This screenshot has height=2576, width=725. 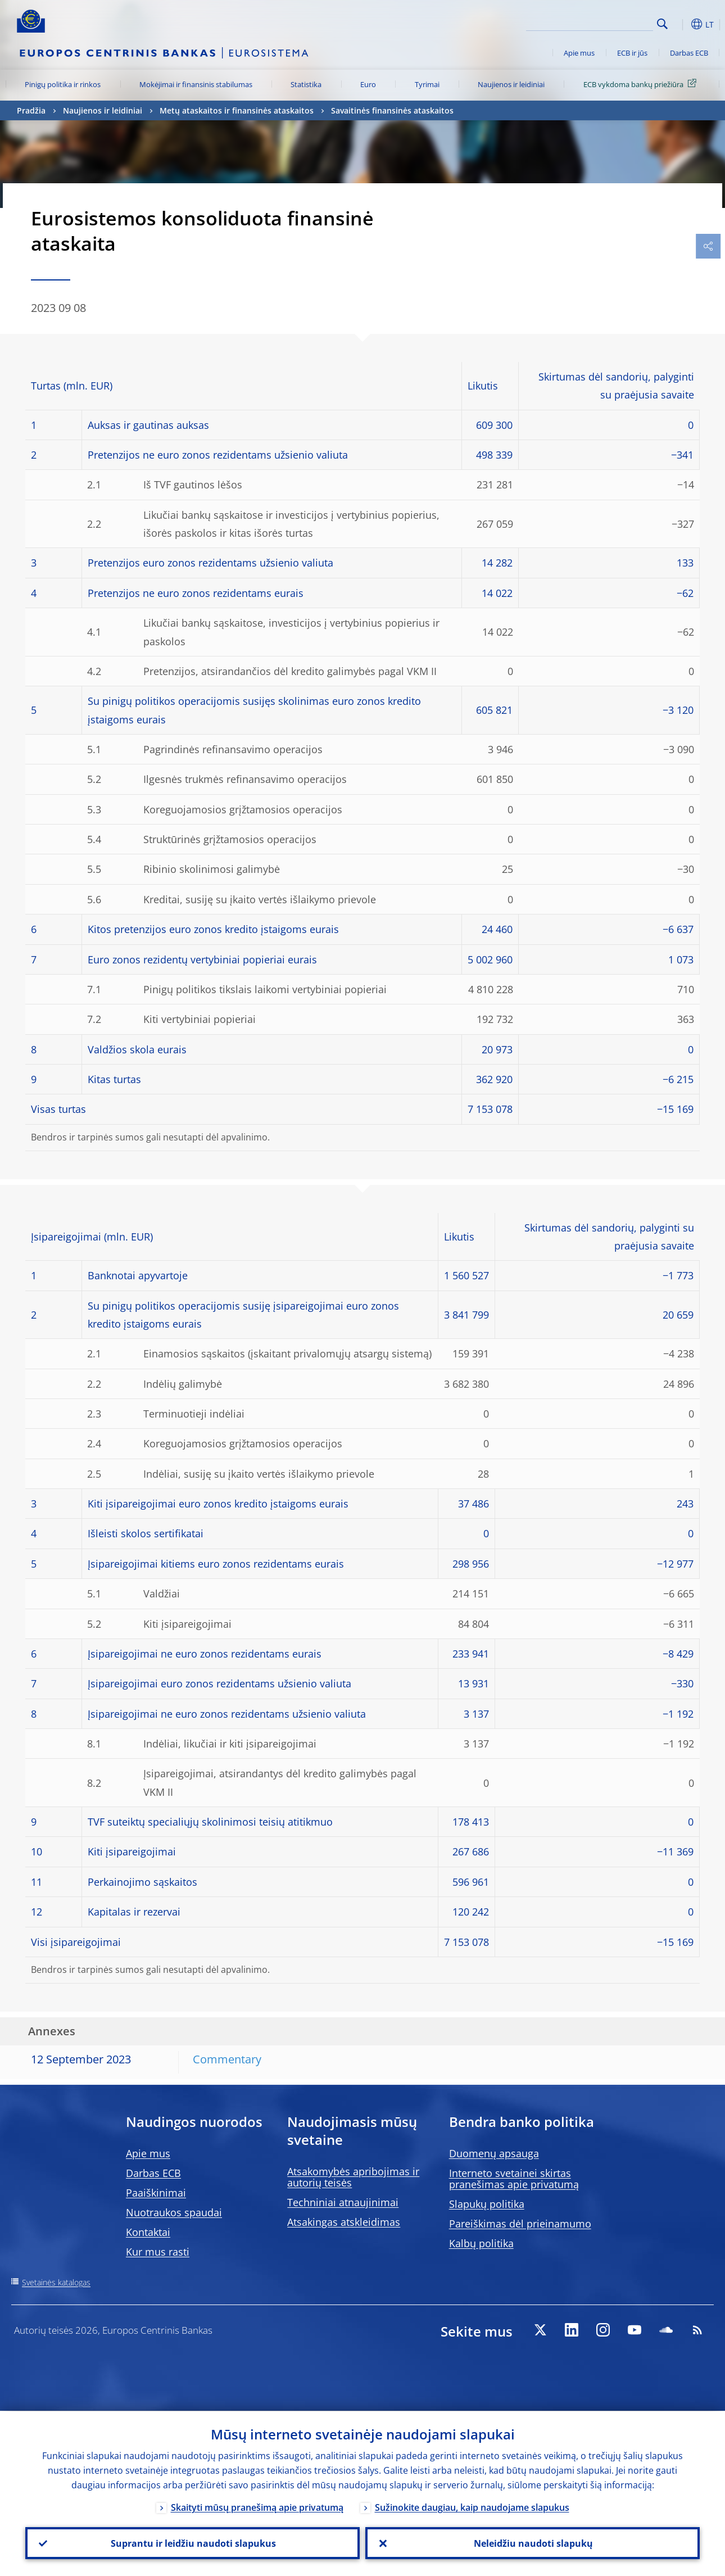 What do you see at coordinates (195, 84) in the screenshot?
I see `Mokėjimai ir finansinis stabilumas` at bounding box center [195, 84].